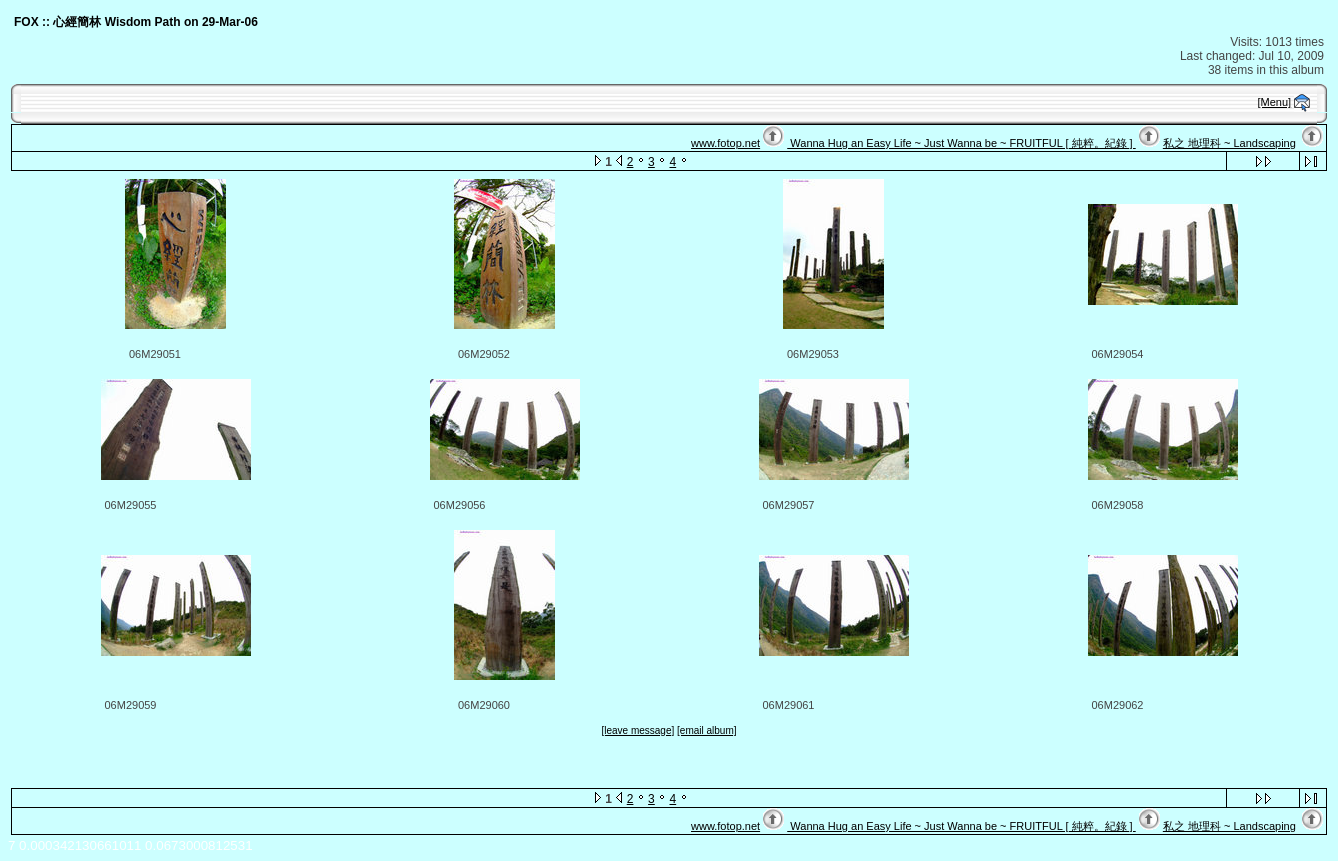 This screenshot has height=861, width=1338. I want to click on [leave message], so click(637, 730).